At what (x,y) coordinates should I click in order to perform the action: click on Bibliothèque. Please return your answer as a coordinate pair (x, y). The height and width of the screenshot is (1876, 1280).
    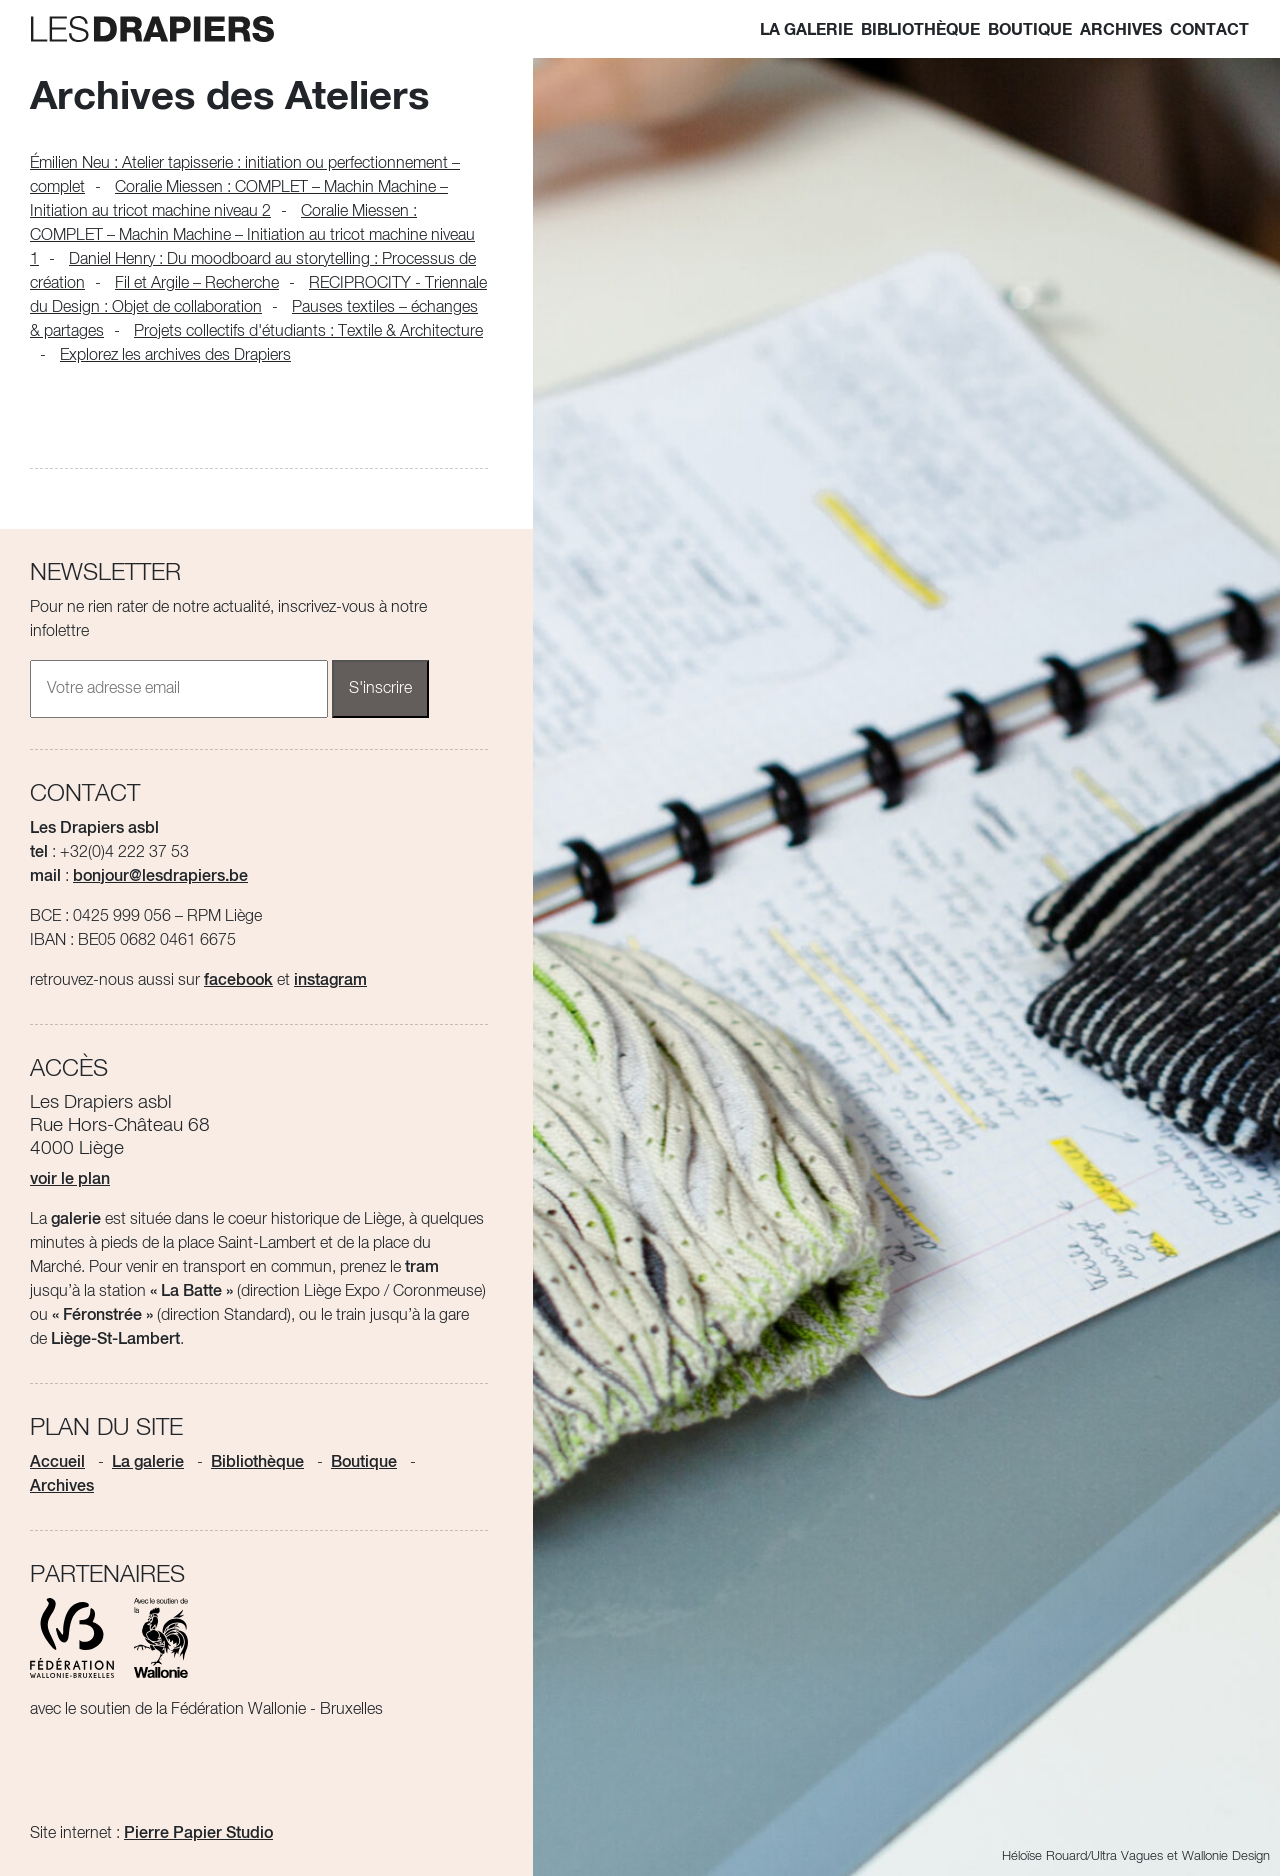
    Looking at the image, I should click on (920, 30).